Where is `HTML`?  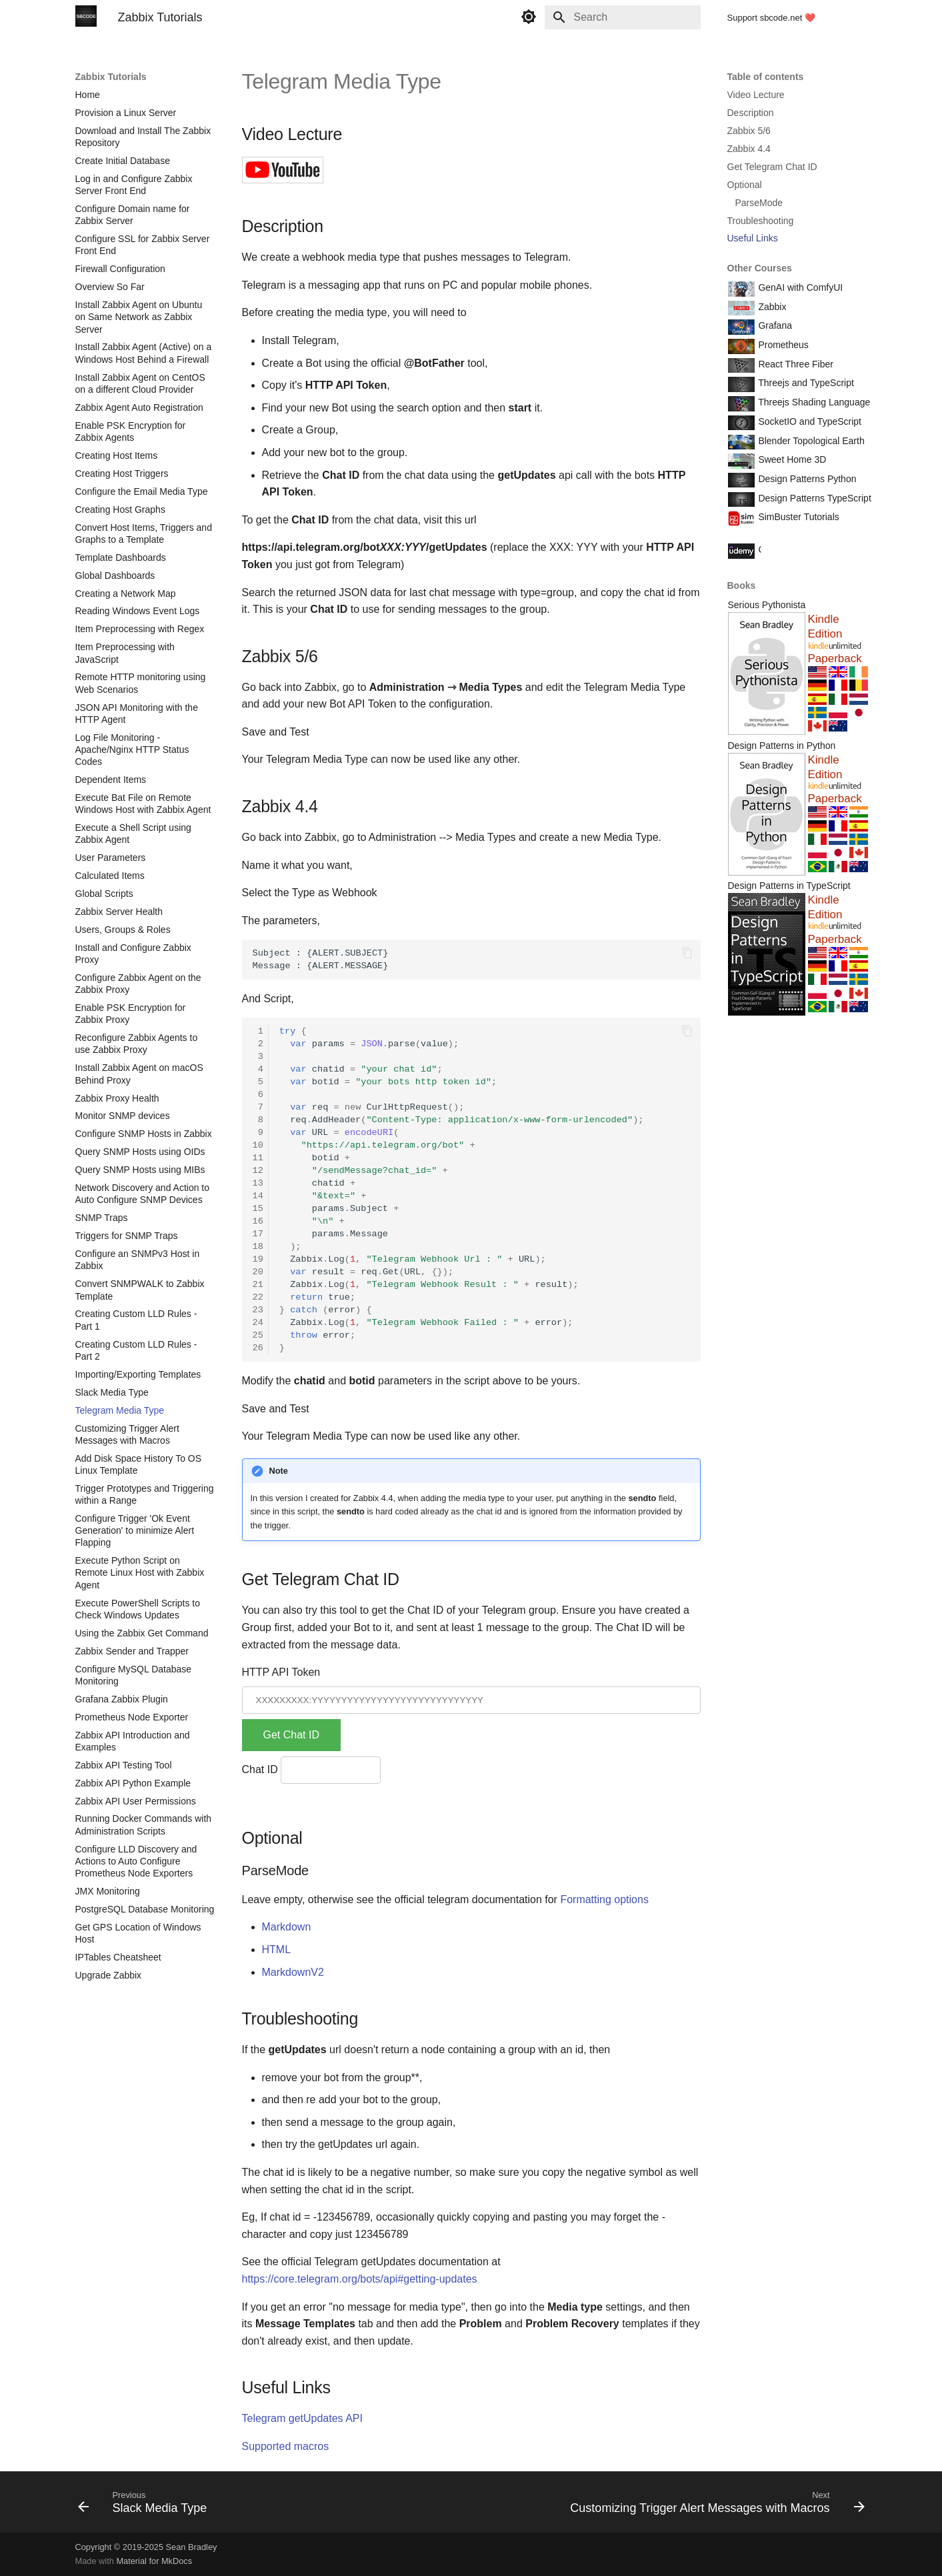 HTML is located at coordinates (276, 1949).